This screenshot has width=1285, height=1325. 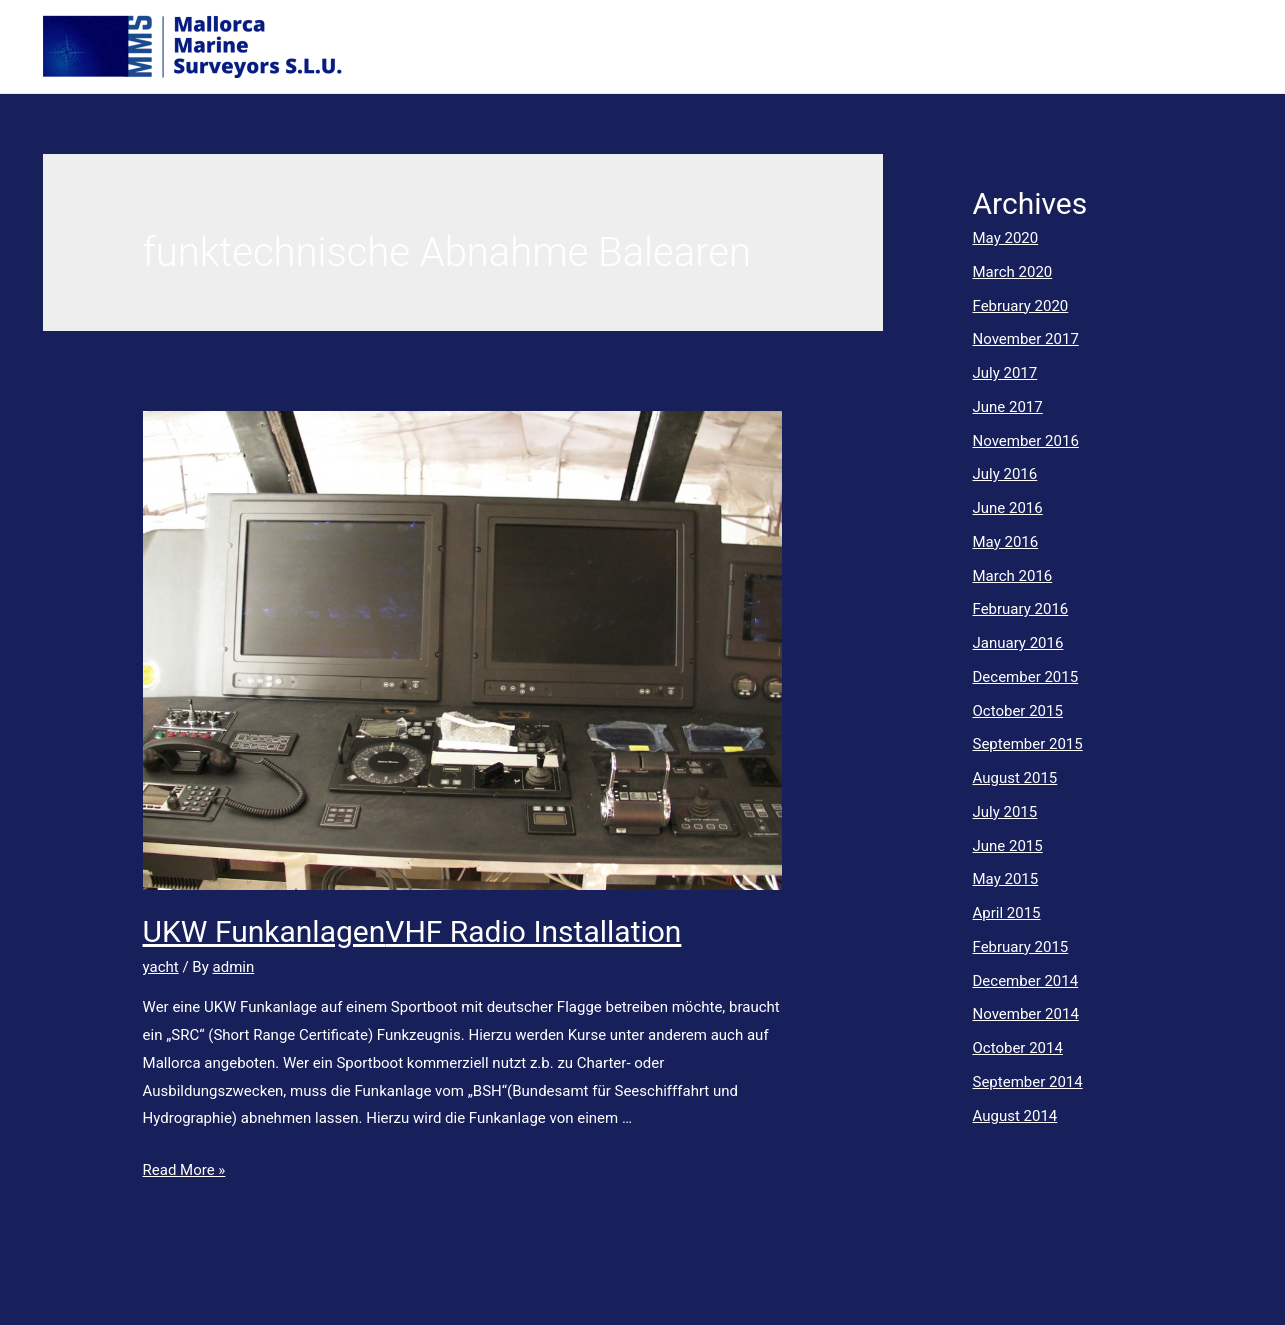 What do you see at coordinates (1007, 913) in the screenshot?
I see `April 2015` at bounding box center [1007, 913].